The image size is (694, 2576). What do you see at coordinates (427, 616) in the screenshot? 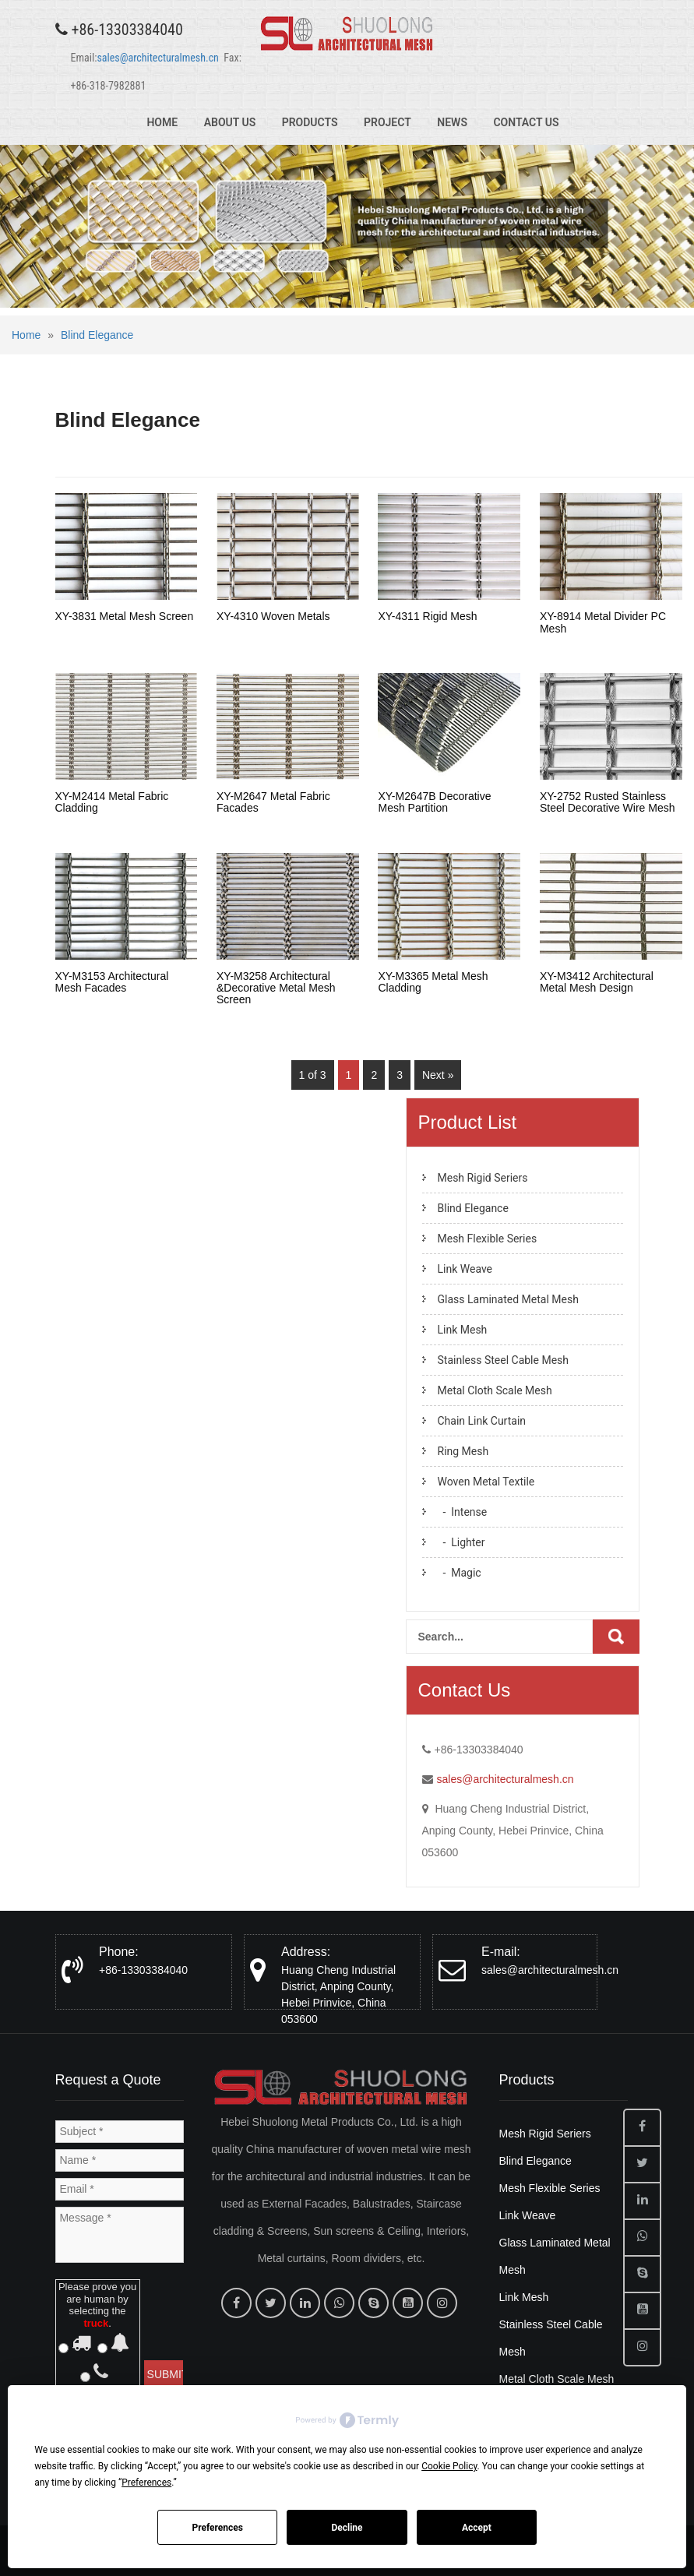
I see `XY-4311 Rigid Mesh` at bounding box center [427, 616].